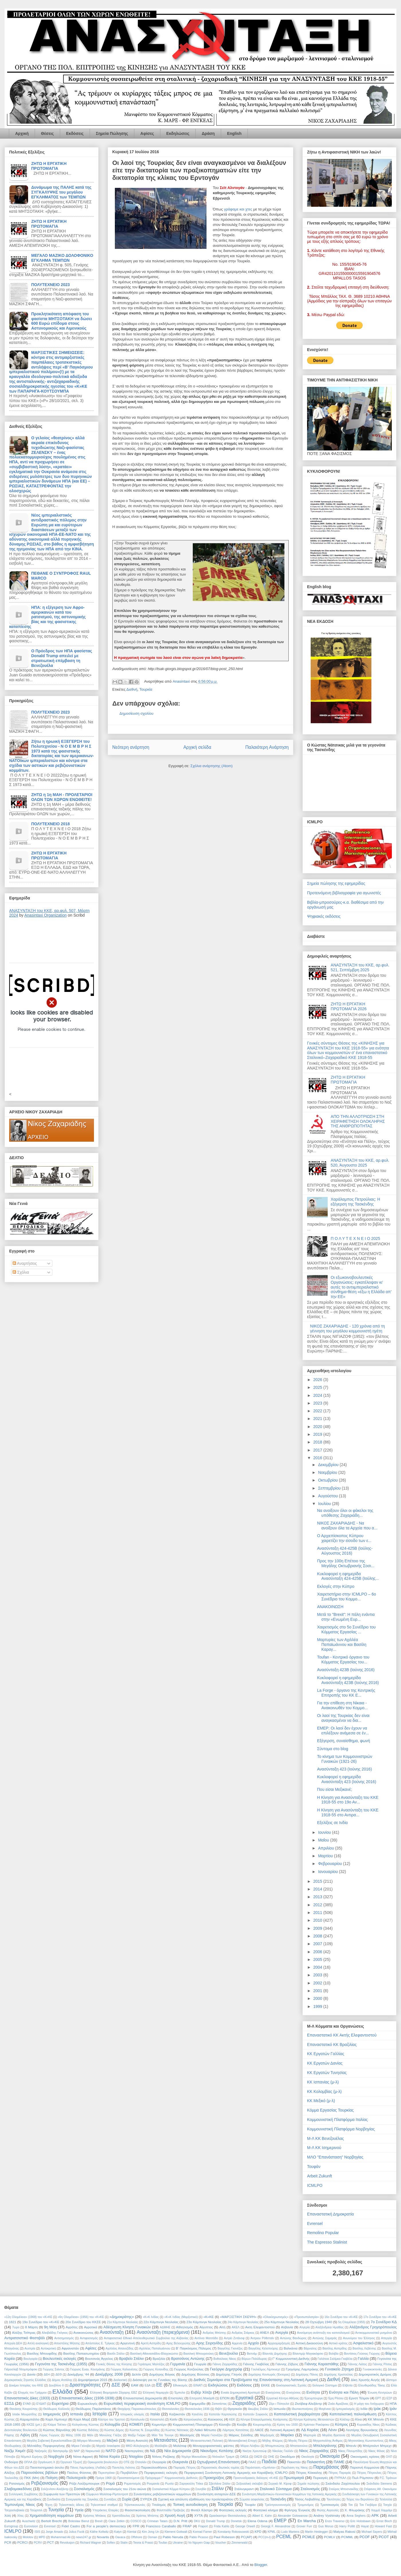 The image size is (401, 2576). What do you see at coordinates (332, 2430) in the screenshot?
I see `Λένιν` at bounding box center [332, 2430].